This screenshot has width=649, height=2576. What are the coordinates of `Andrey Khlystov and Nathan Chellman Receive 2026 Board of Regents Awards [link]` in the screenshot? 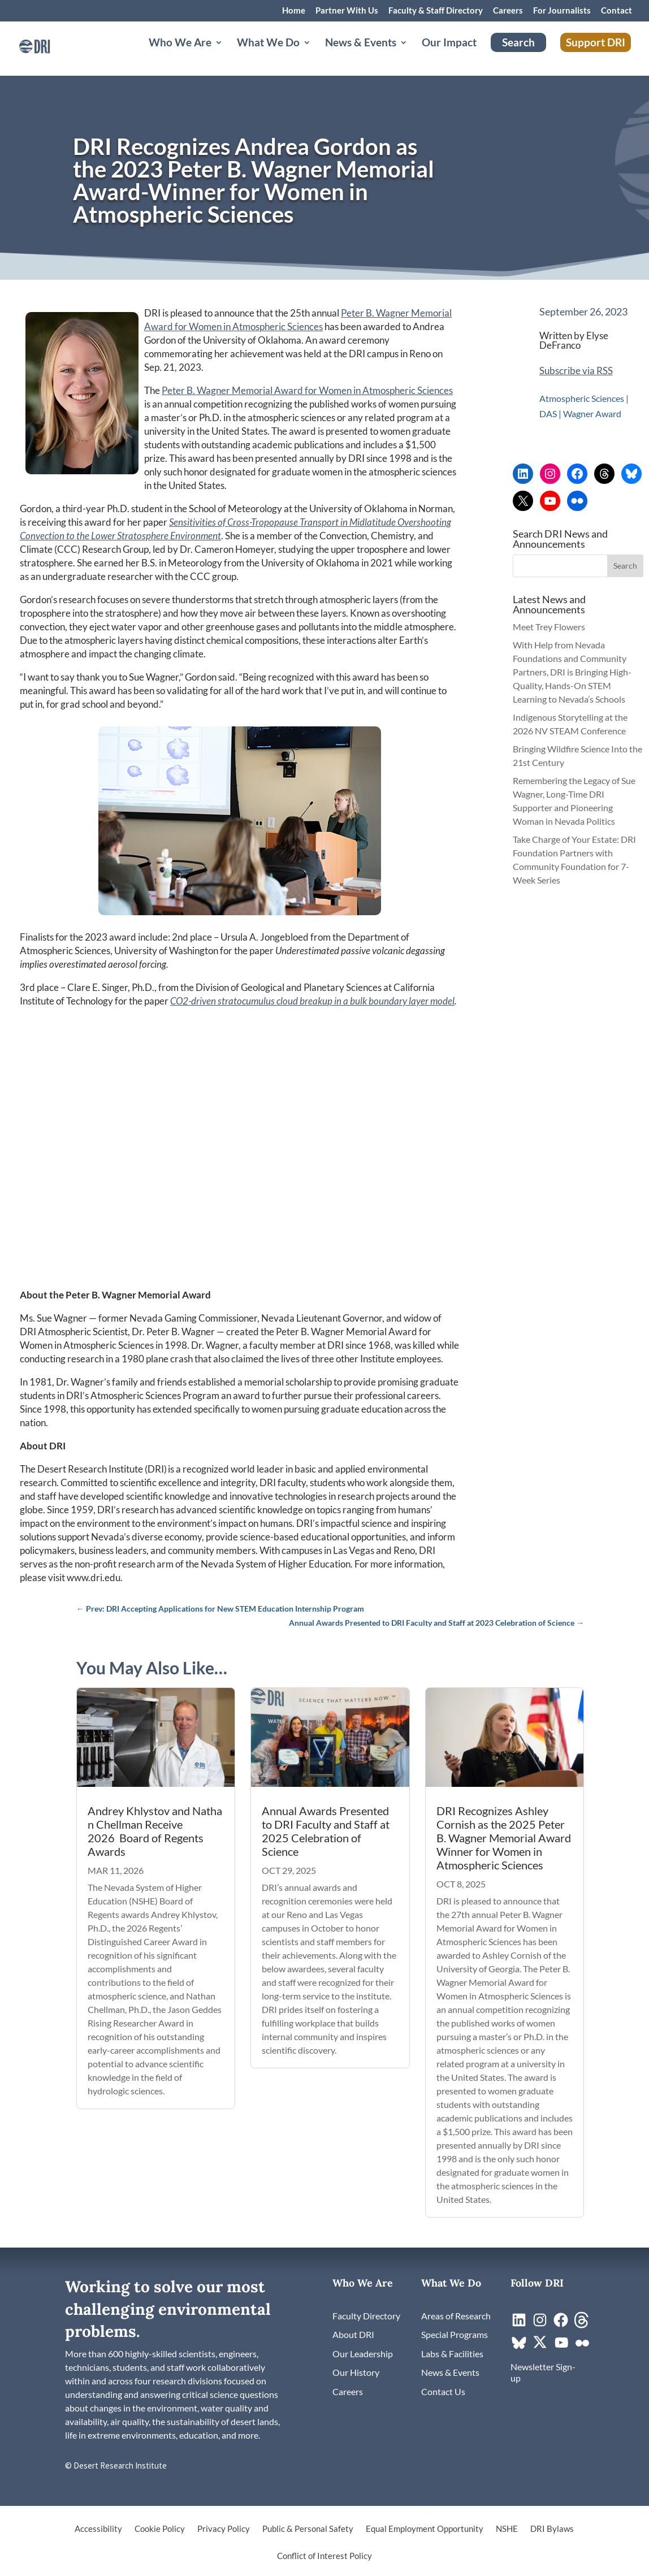 It's located at (155, 1831).